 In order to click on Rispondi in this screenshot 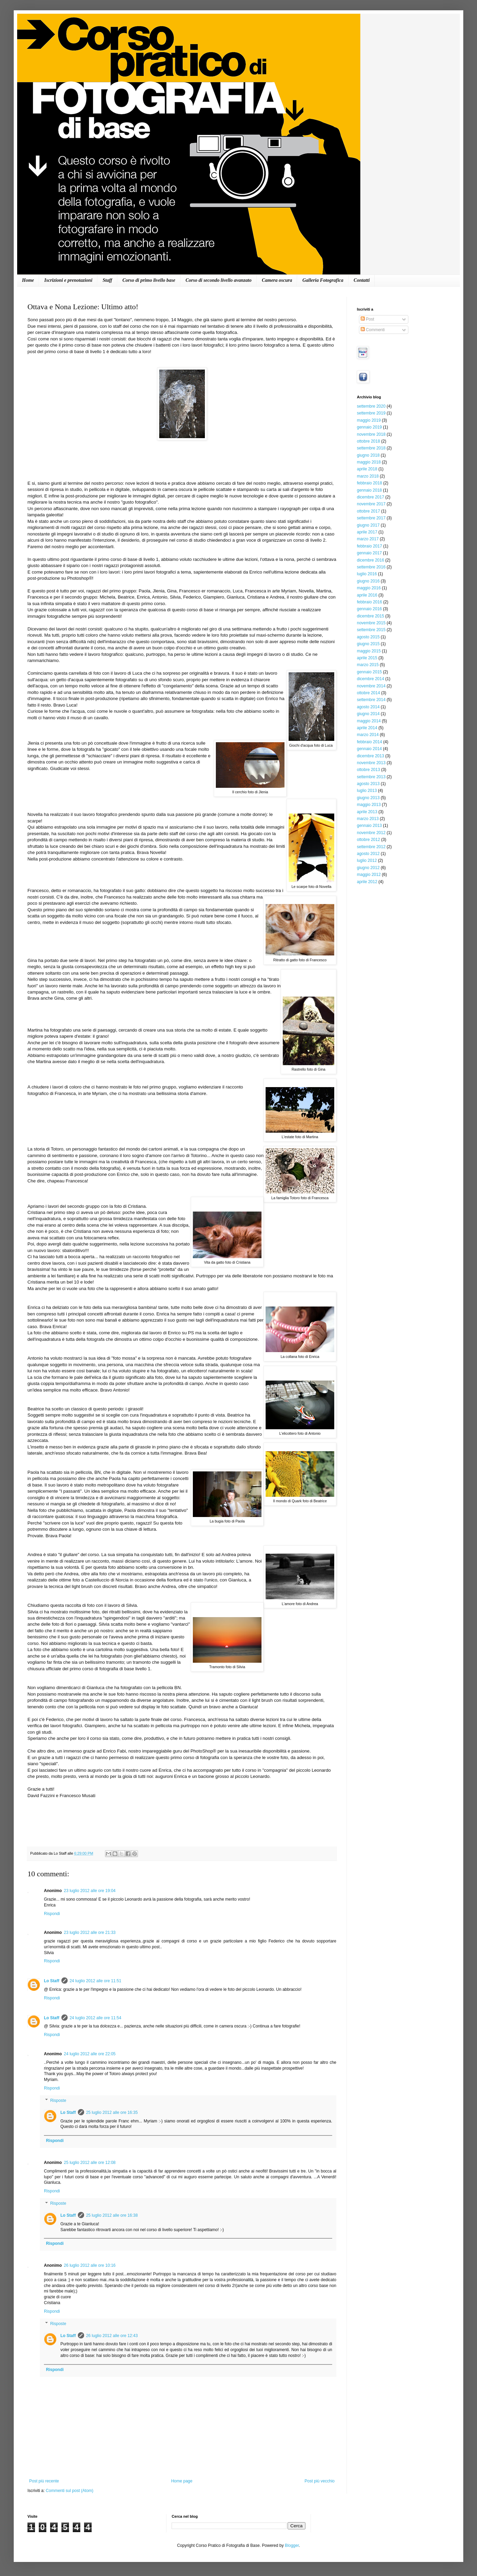, I will do `click(52, 1913)`.